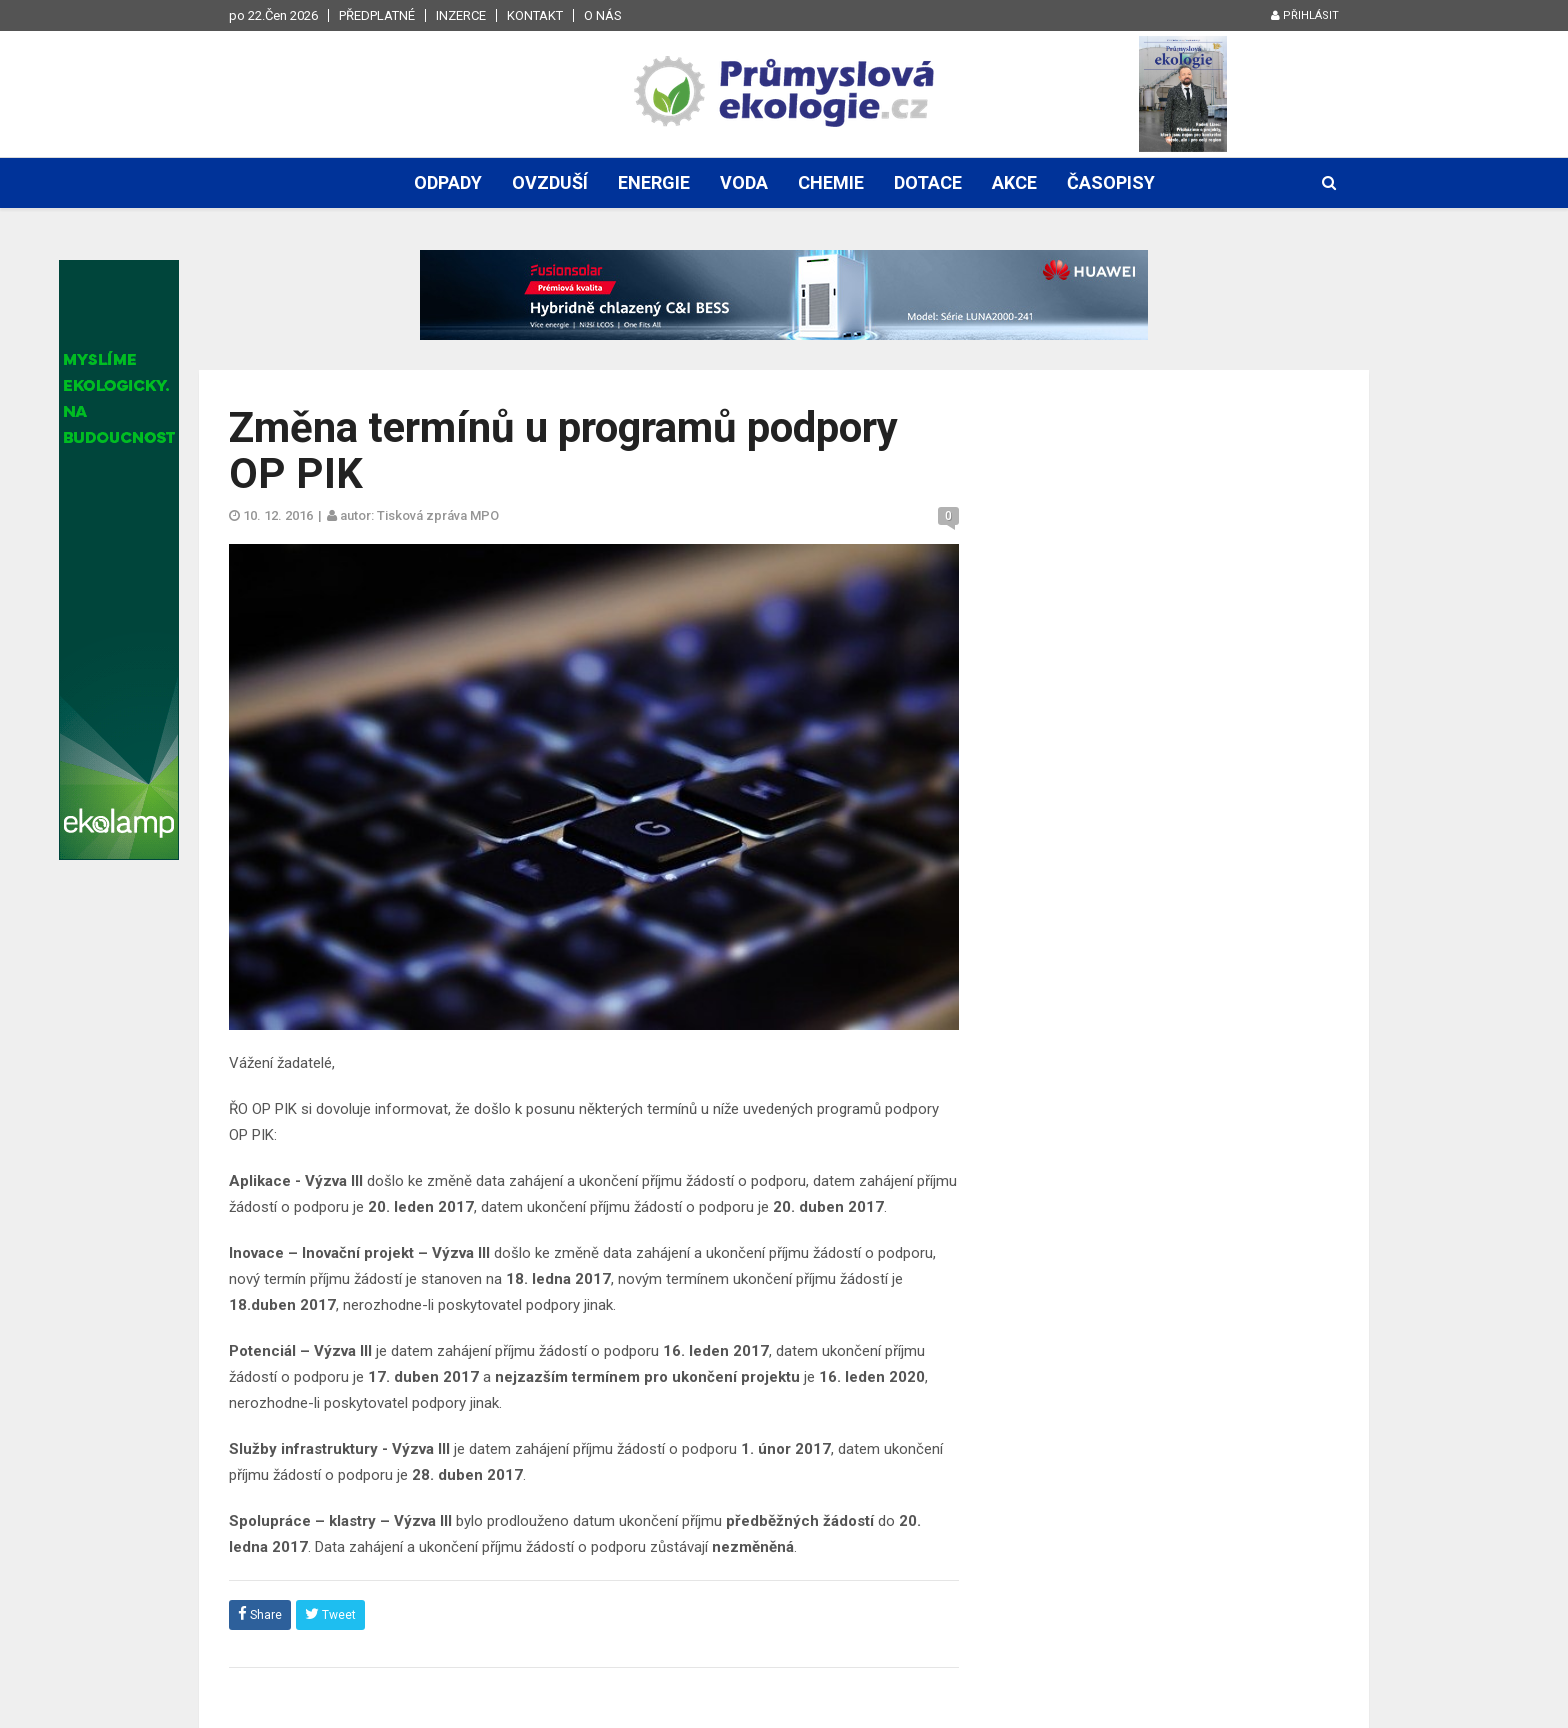 The width and height of the screenshot is (1568, 1728). Describe the element at coordinates (1305, 15) in the screenshot. I see `Přihlásit` at that location.